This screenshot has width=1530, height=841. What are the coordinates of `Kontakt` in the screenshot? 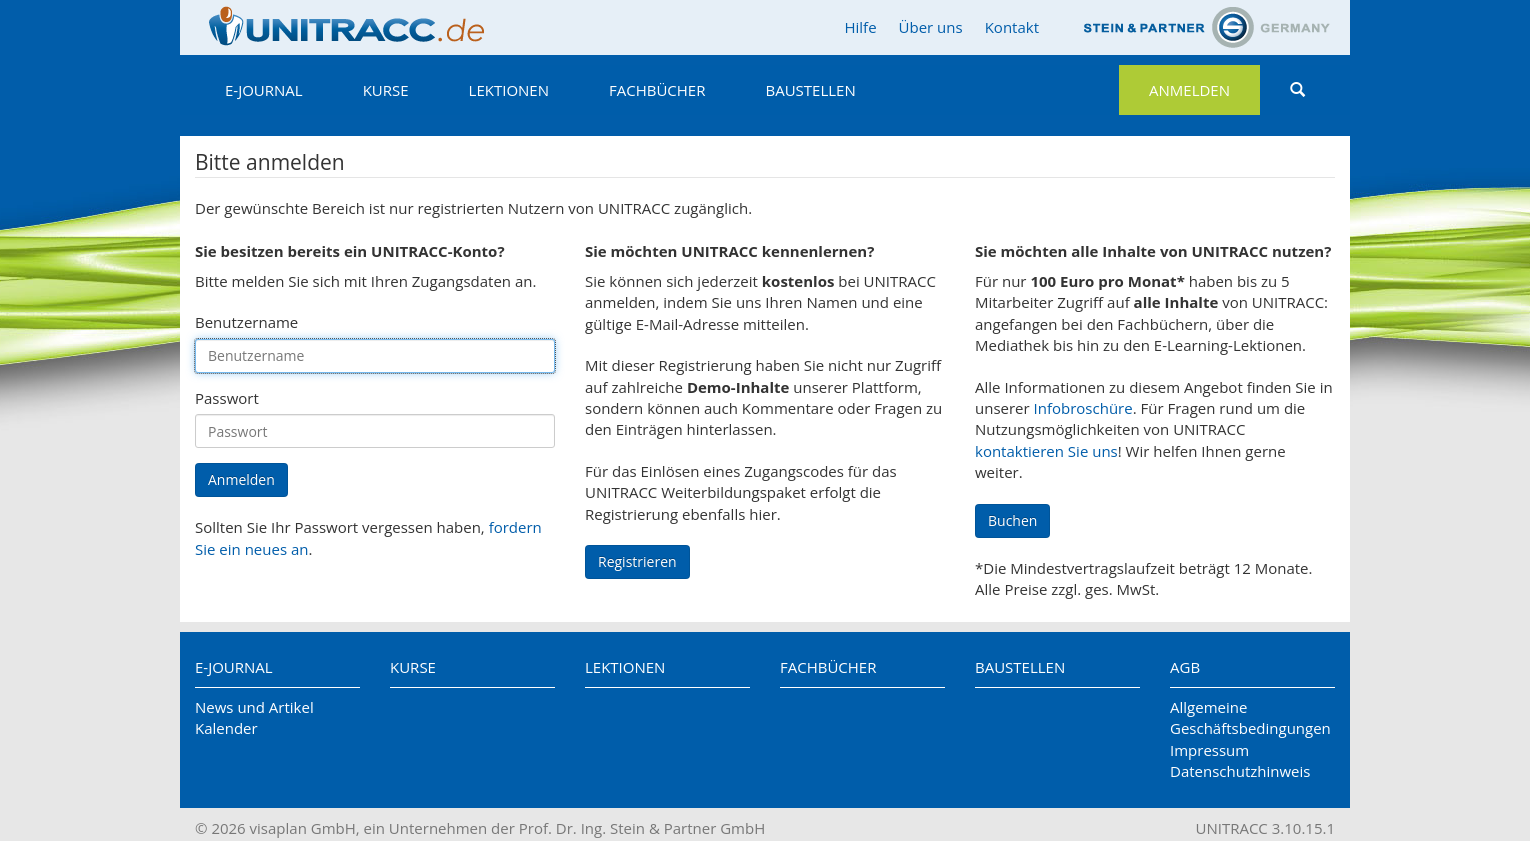 It's located at (1012, 27).